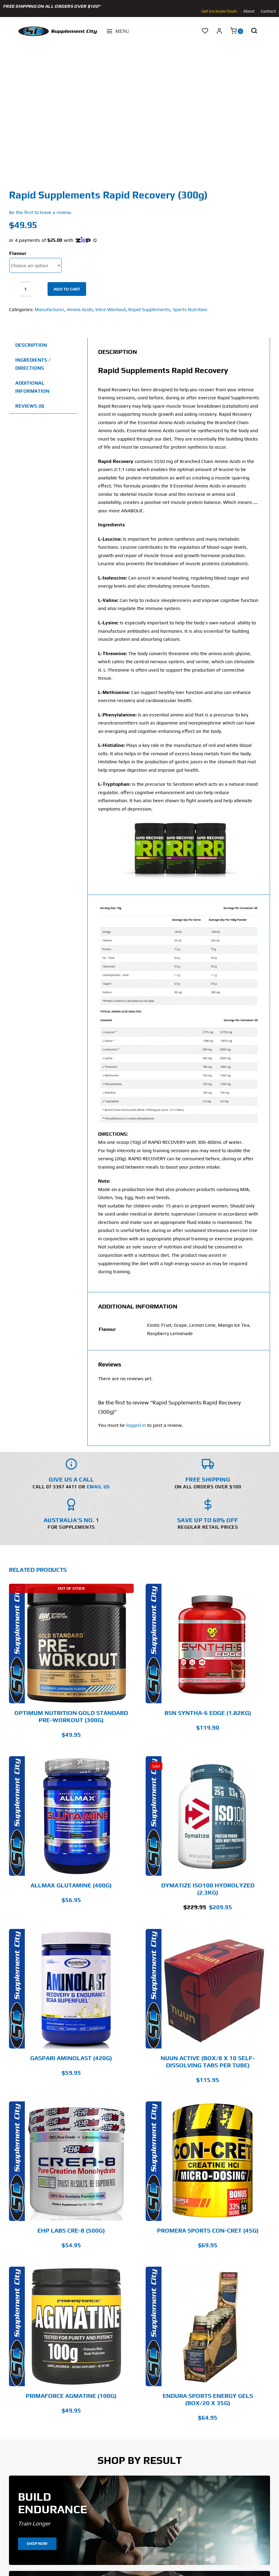 This screenshot has width=279, height=2576. Describe the element at coordinates (208, 2399) in the screenshot. I see `Endura Sports Energy Gels (Box/20 x 35g)` at that location.